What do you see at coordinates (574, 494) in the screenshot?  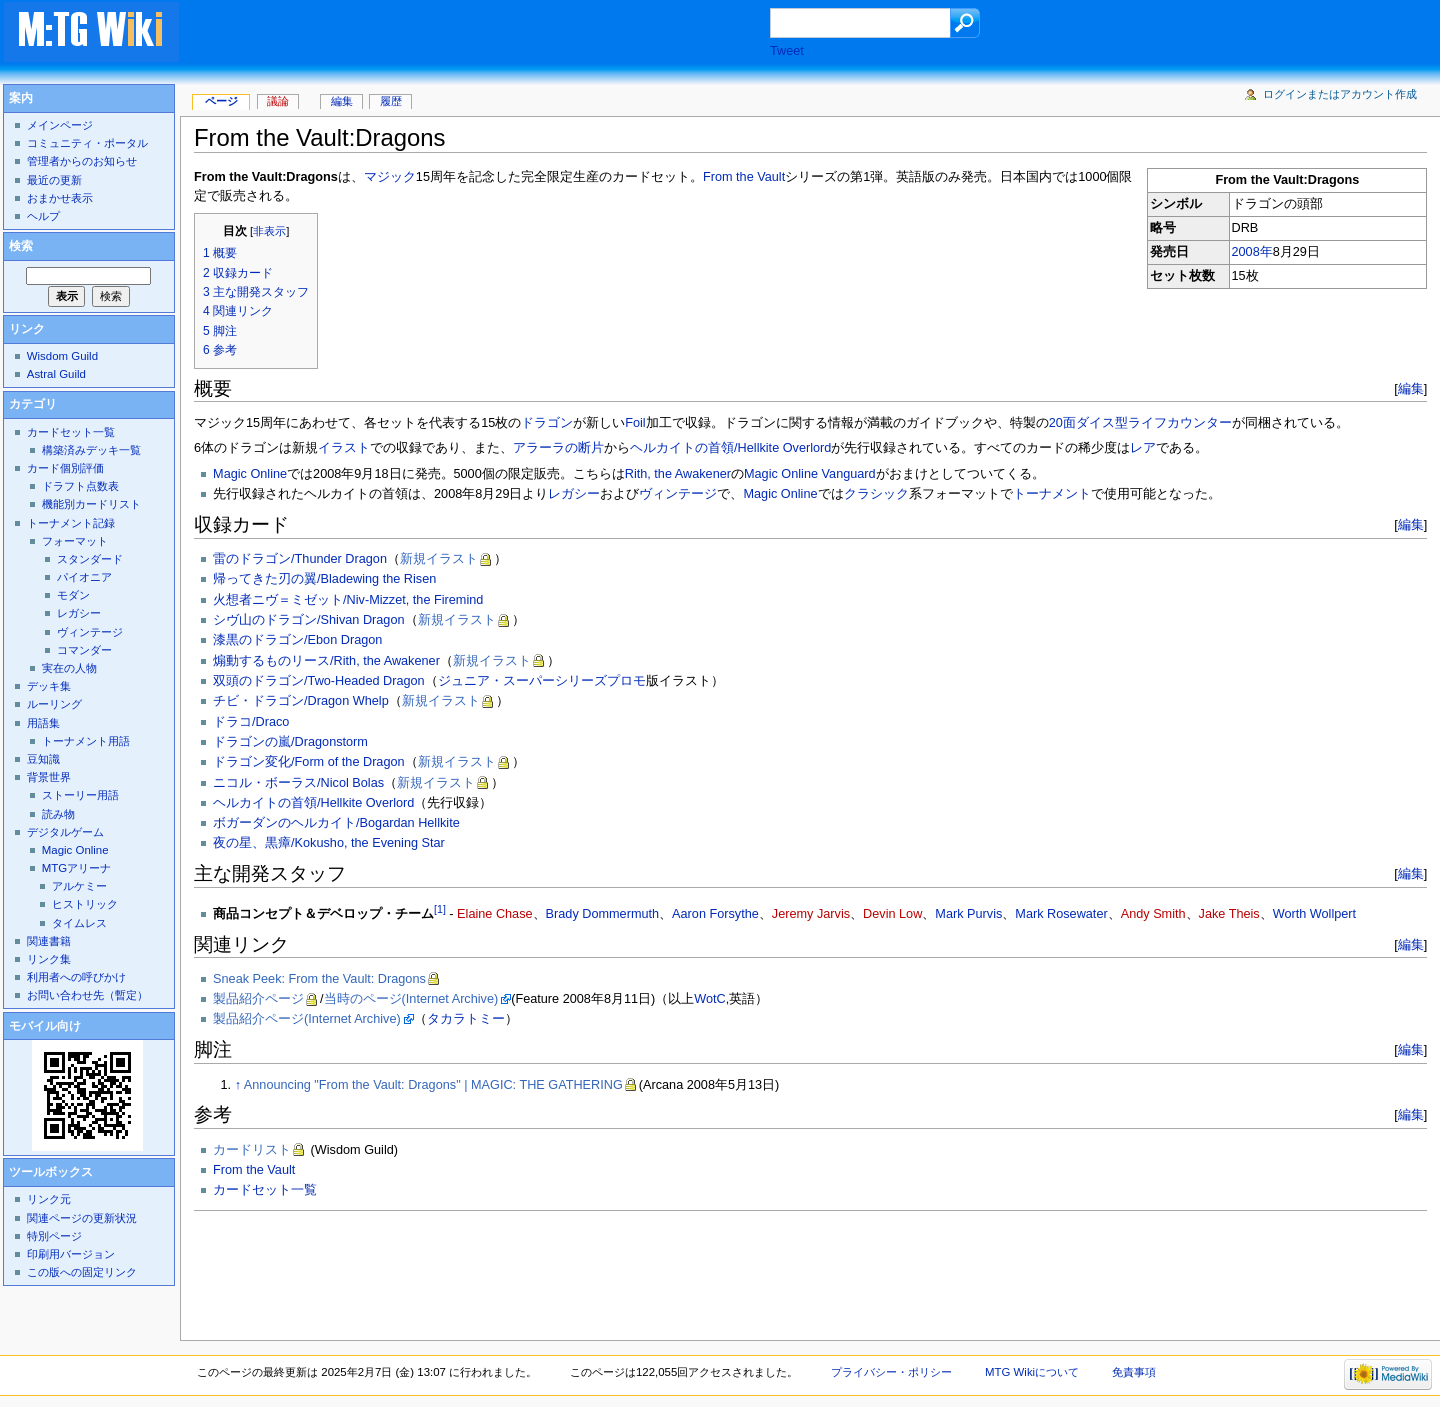 I see `レガシー` at bounding box center [574, 494].